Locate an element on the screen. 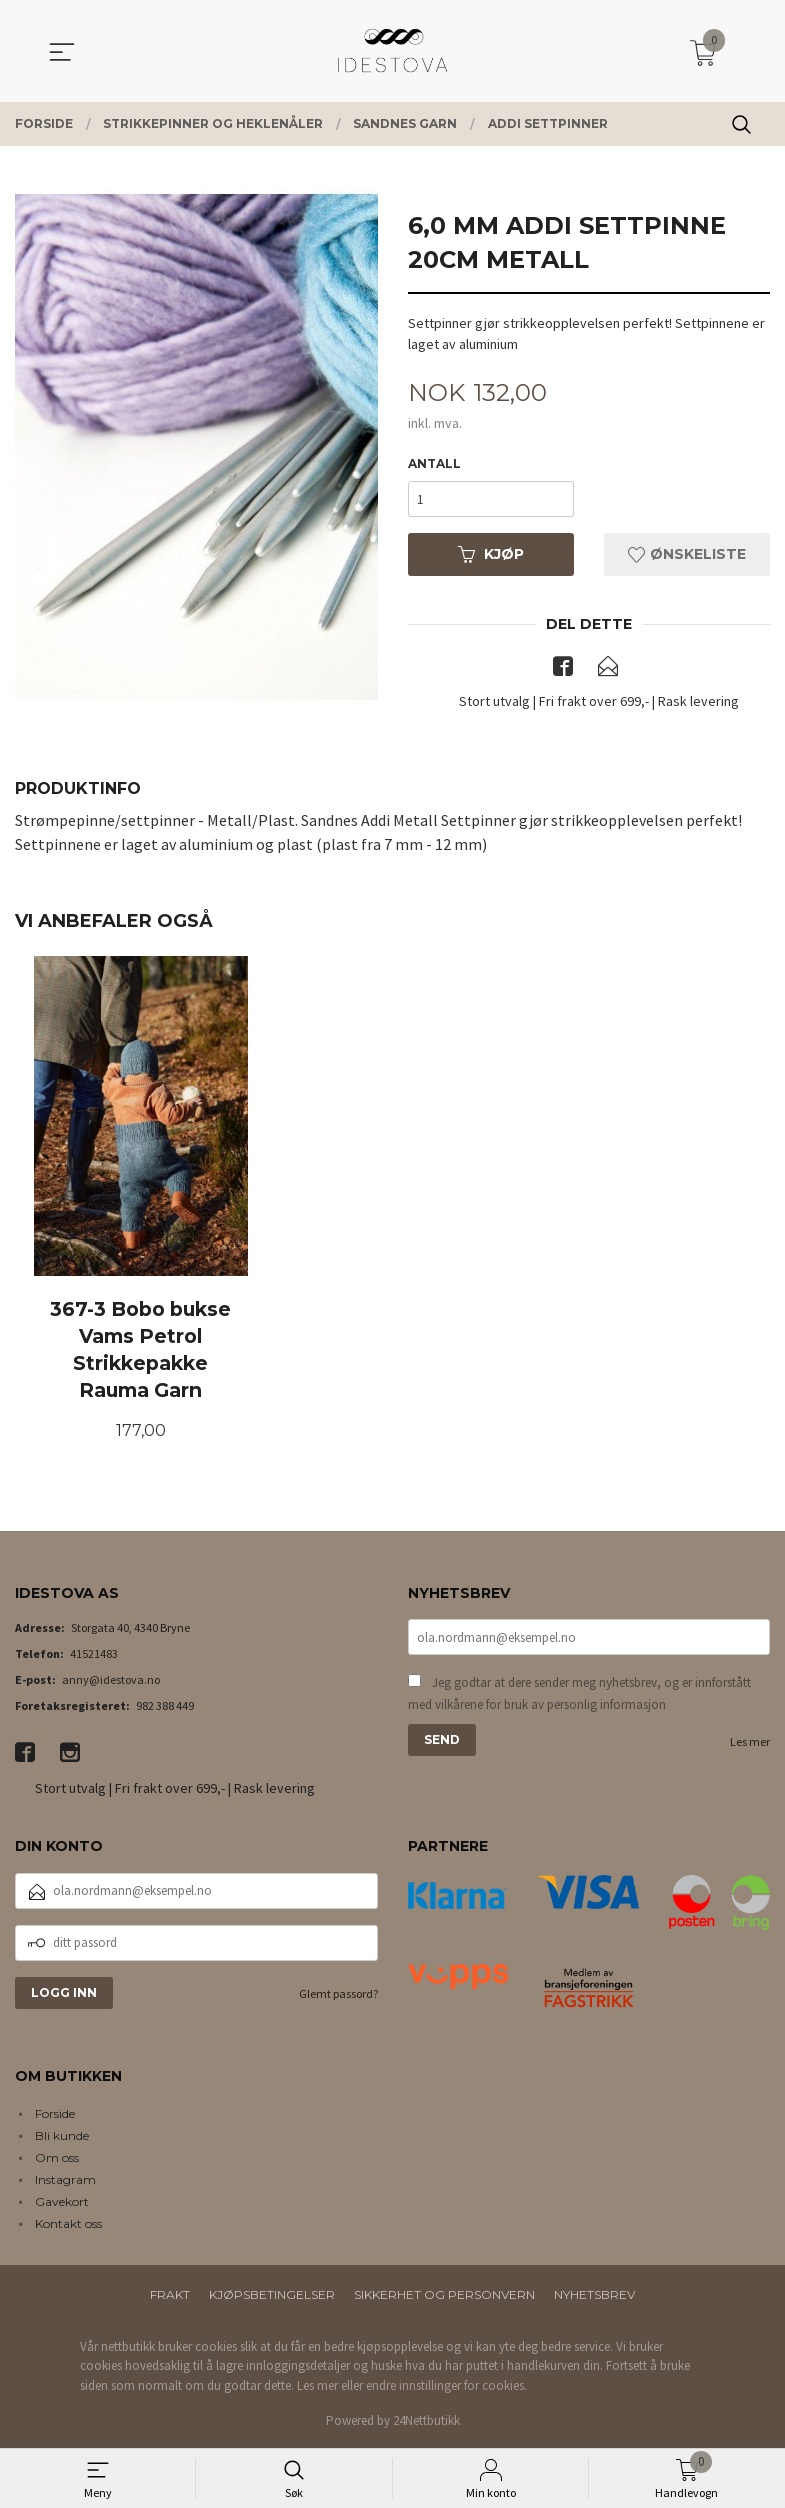  Om oss is located at coordinates (57, 2158).